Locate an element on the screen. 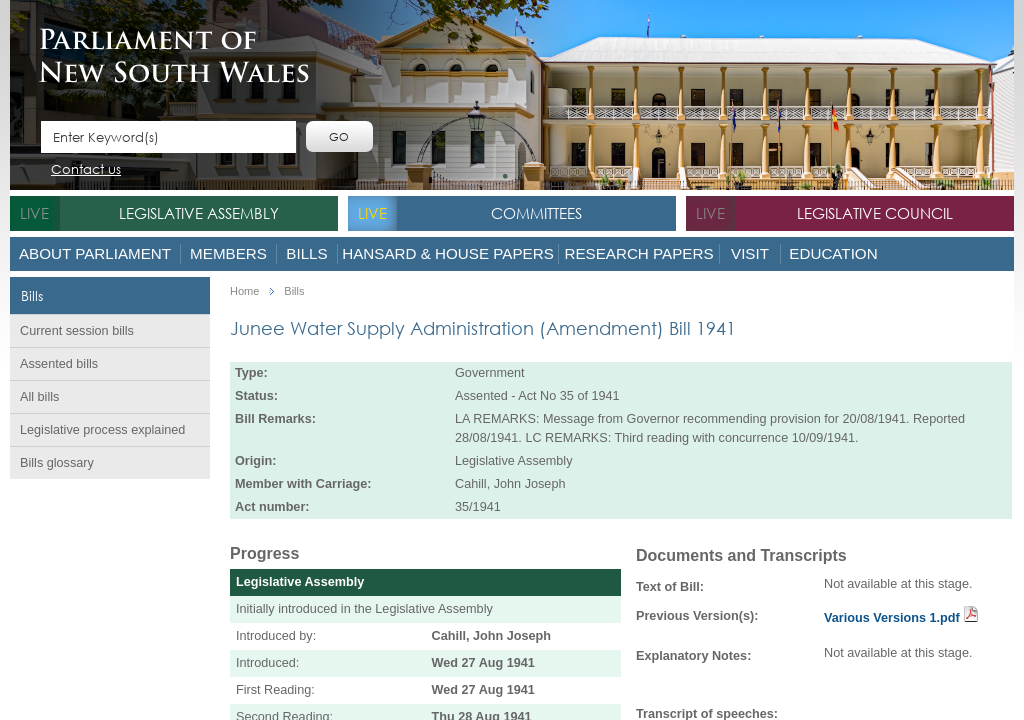 The height and width of the screenshot is (720, 1024). Education is located at coordinates (833, 253).